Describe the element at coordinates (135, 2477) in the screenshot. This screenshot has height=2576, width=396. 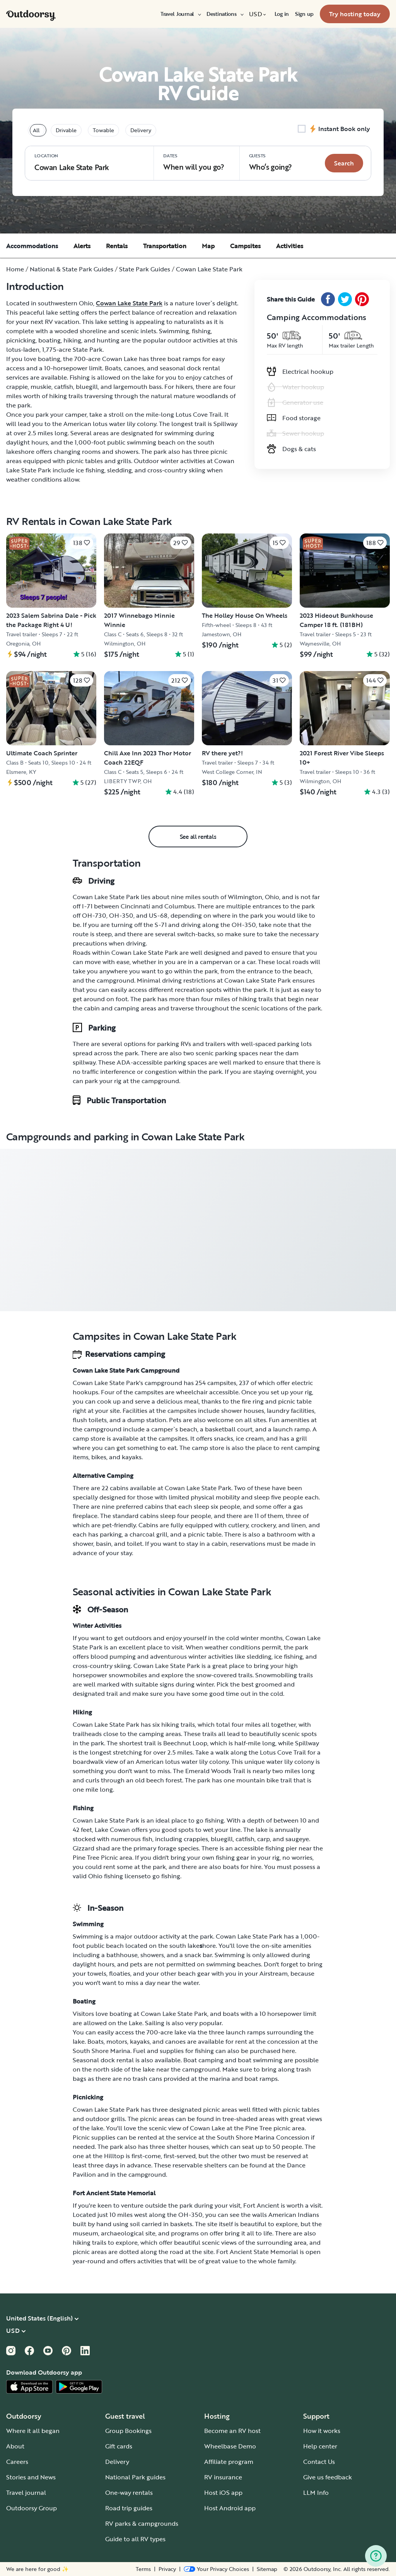
I see `National Park guides` at that location.